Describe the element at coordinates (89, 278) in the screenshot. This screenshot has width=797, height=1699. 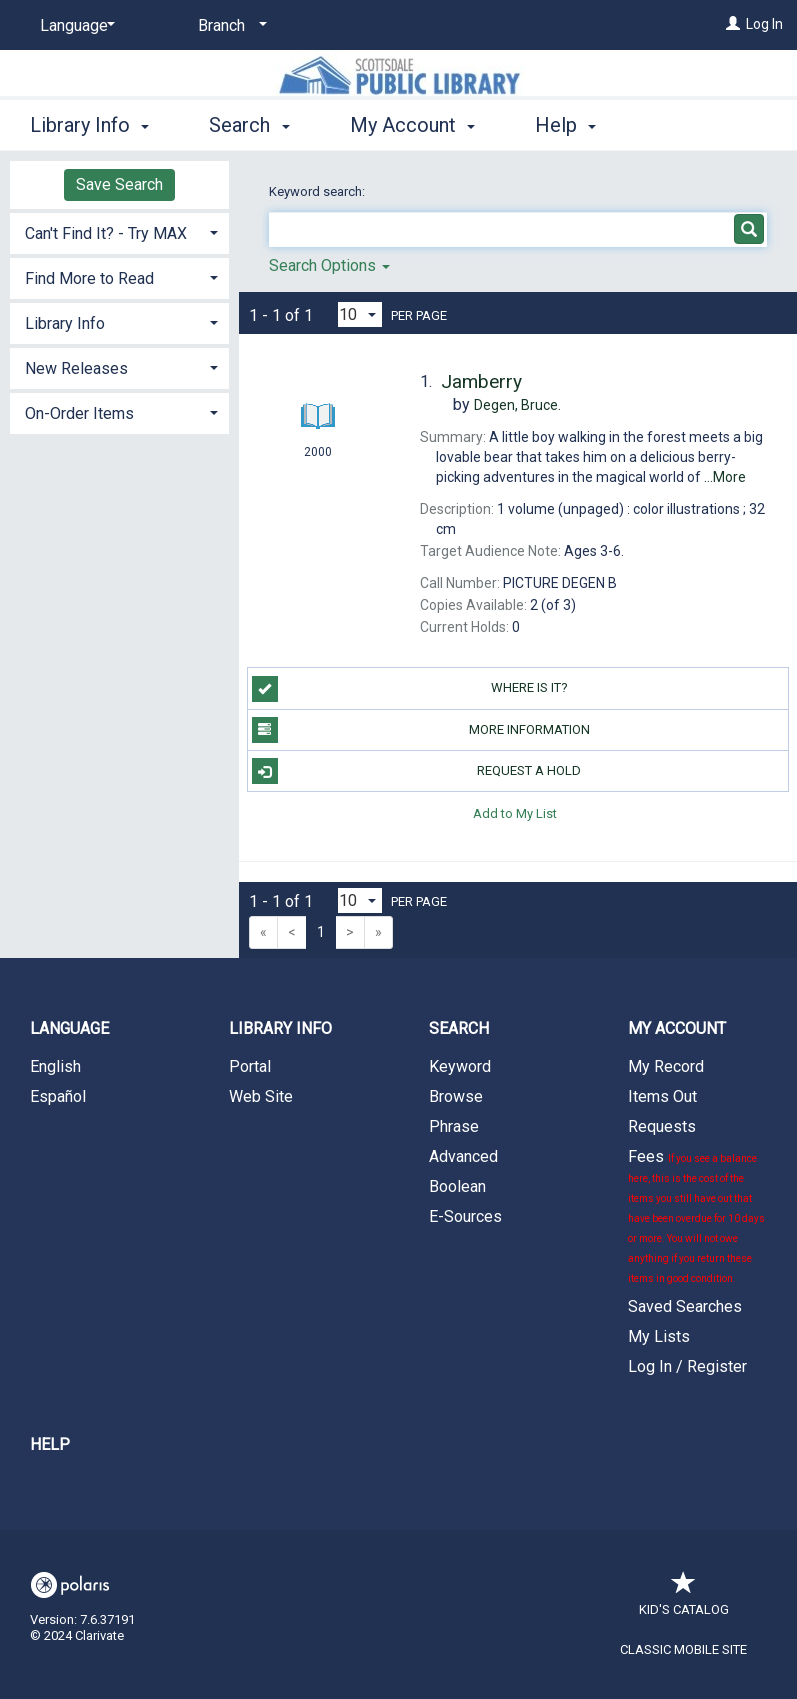
I see `Find More to Read [button]` at that location.